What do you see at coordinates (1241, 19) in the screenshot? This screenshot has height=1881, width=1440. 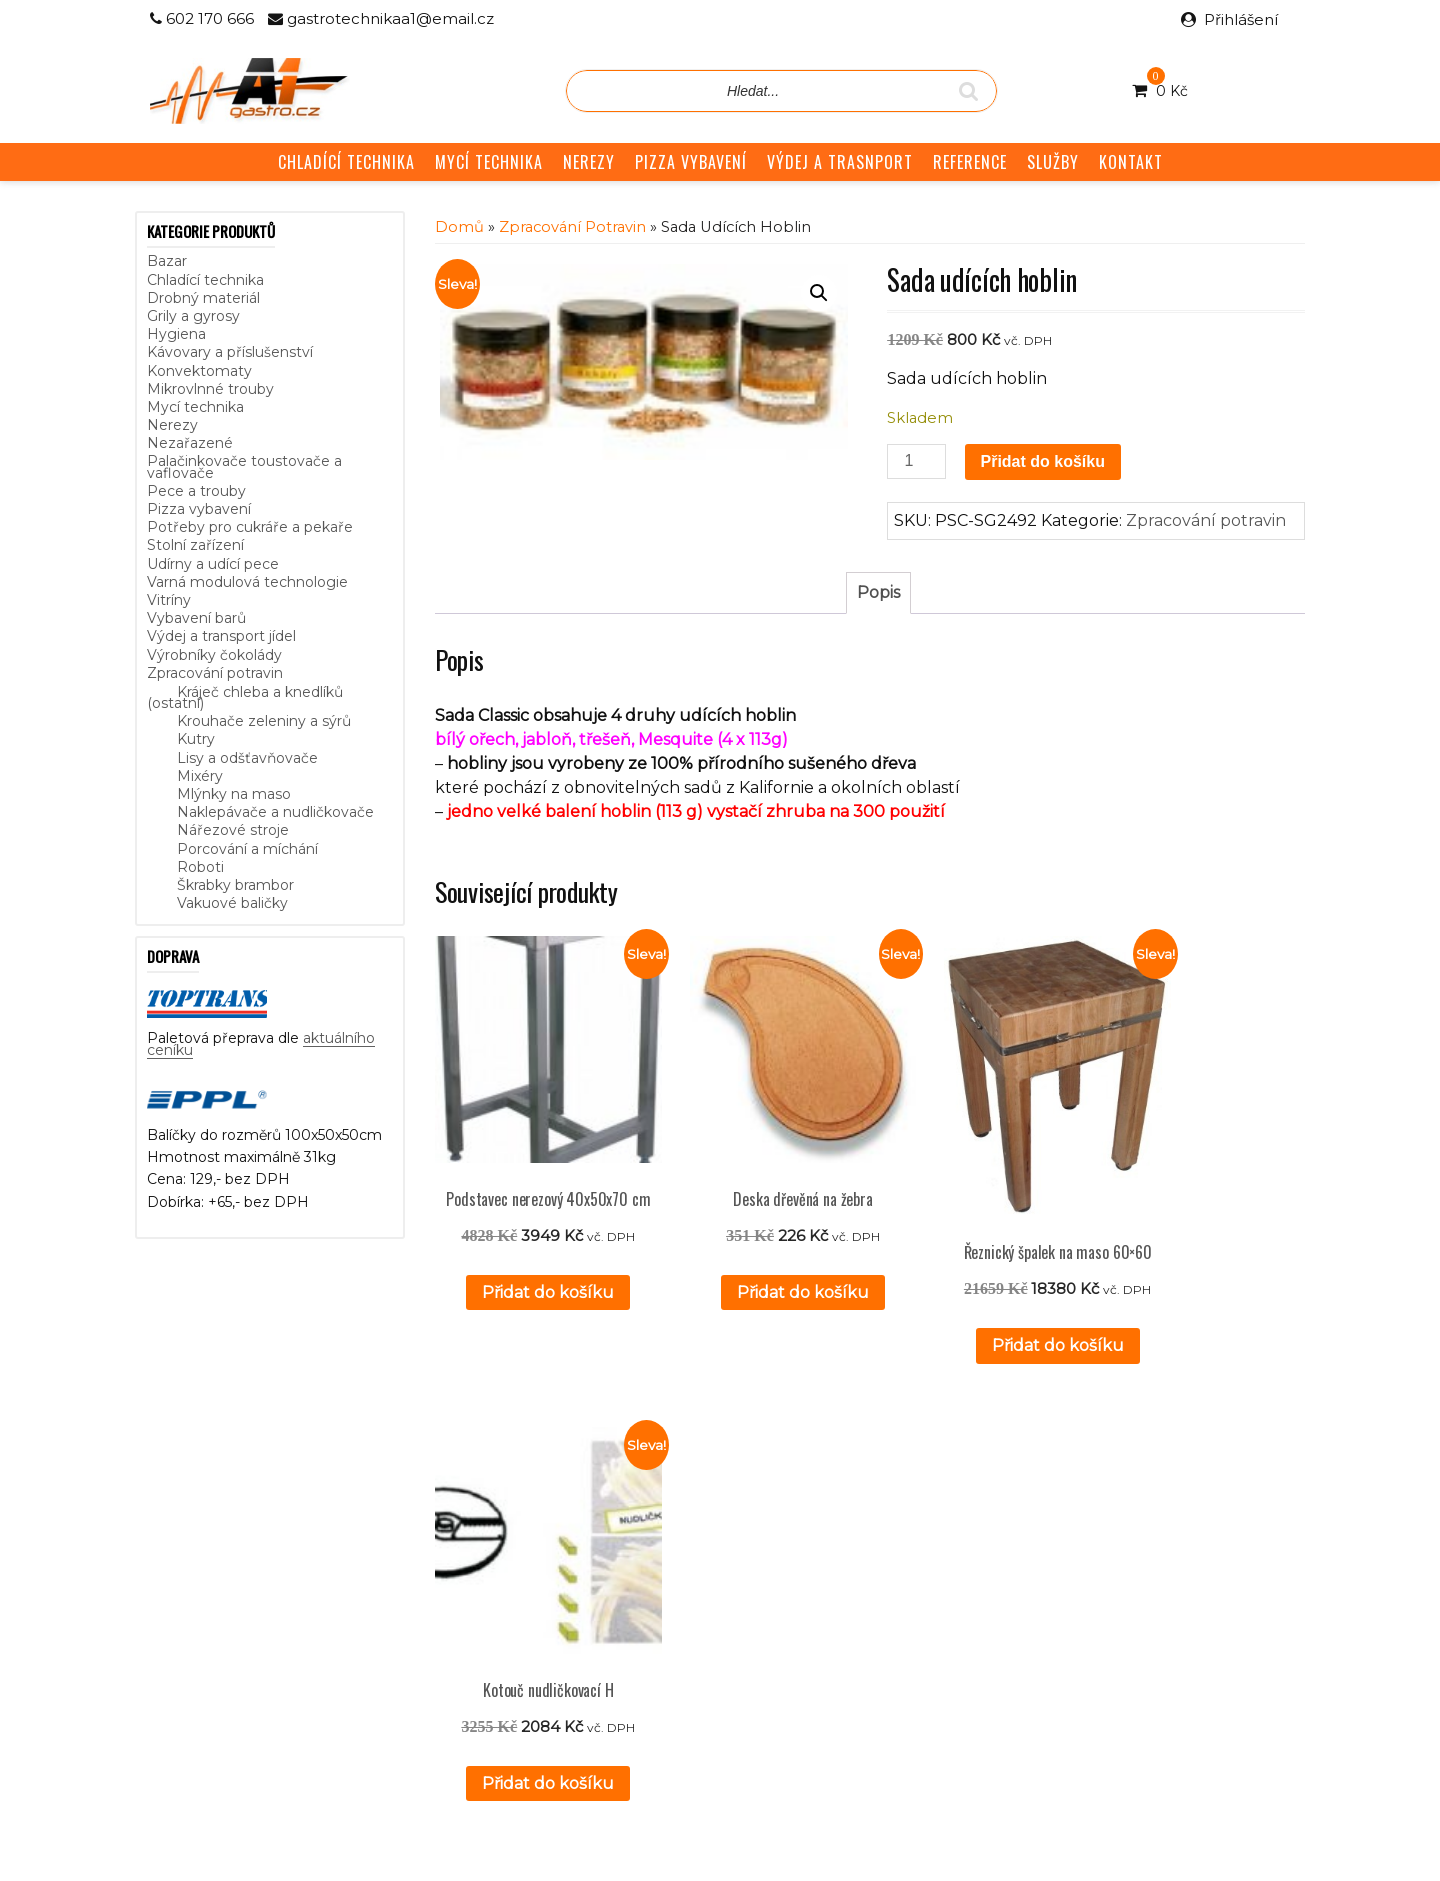 I see `Přihlášení` at bounding box center [1241, 19].